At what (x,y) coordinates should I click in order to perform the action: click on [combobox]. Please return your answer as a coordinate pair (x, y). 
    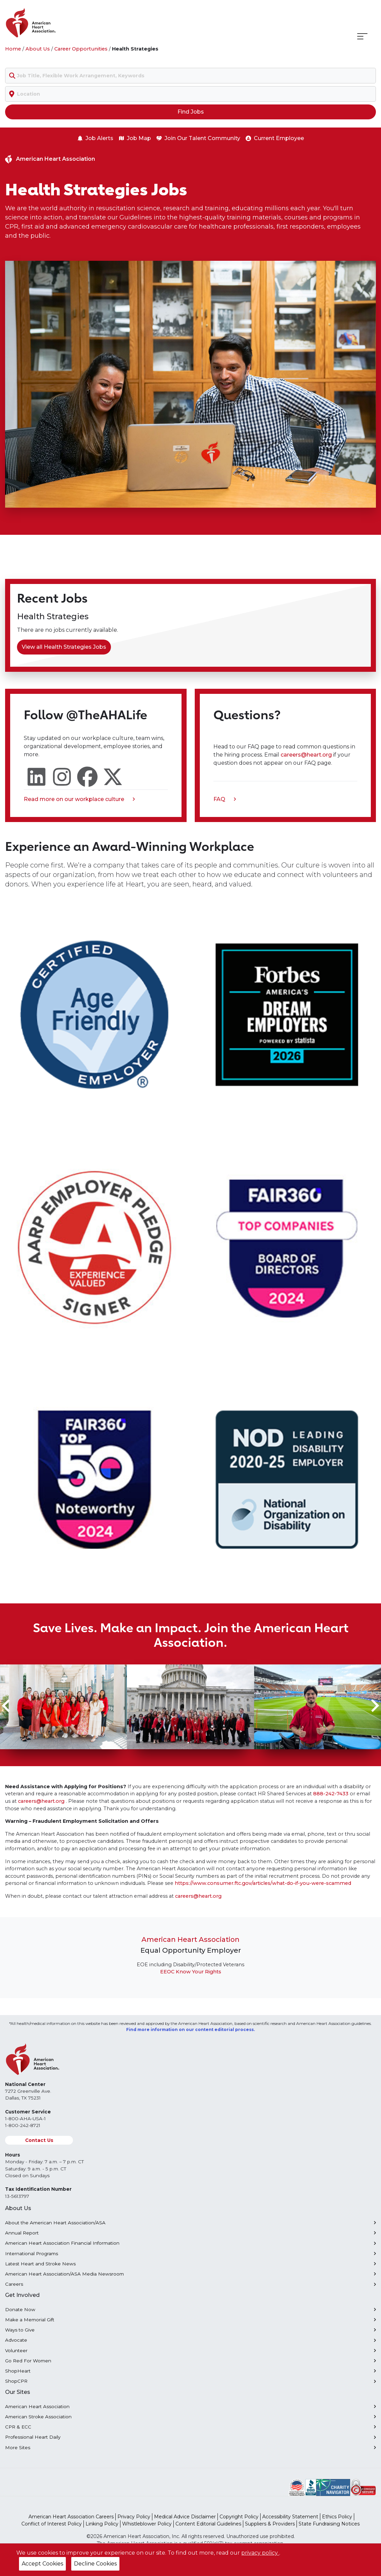
    Looking at the image, I should click on (190, 75).